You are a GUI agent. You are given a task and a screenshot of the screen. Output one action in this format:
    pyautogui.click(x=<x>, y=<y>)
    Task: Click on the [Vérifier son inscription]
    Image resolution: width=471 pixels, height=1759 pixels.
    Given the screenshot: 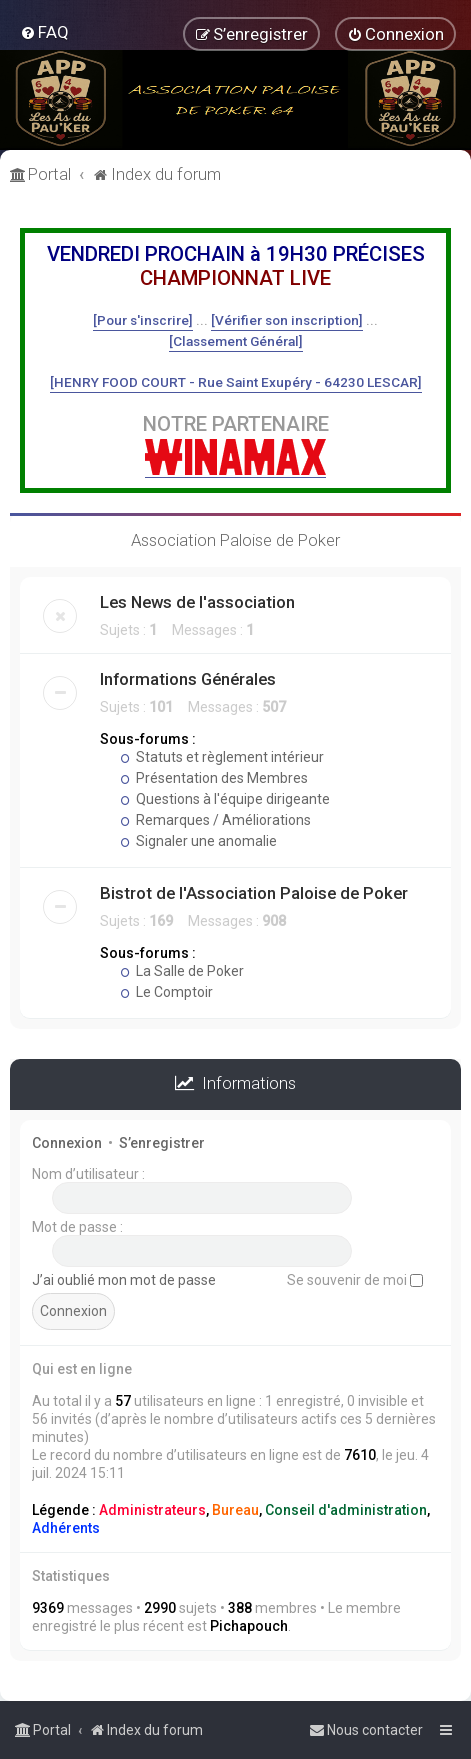 What is the action you would take?
    pyautogui.click(x=287, y=320)
    